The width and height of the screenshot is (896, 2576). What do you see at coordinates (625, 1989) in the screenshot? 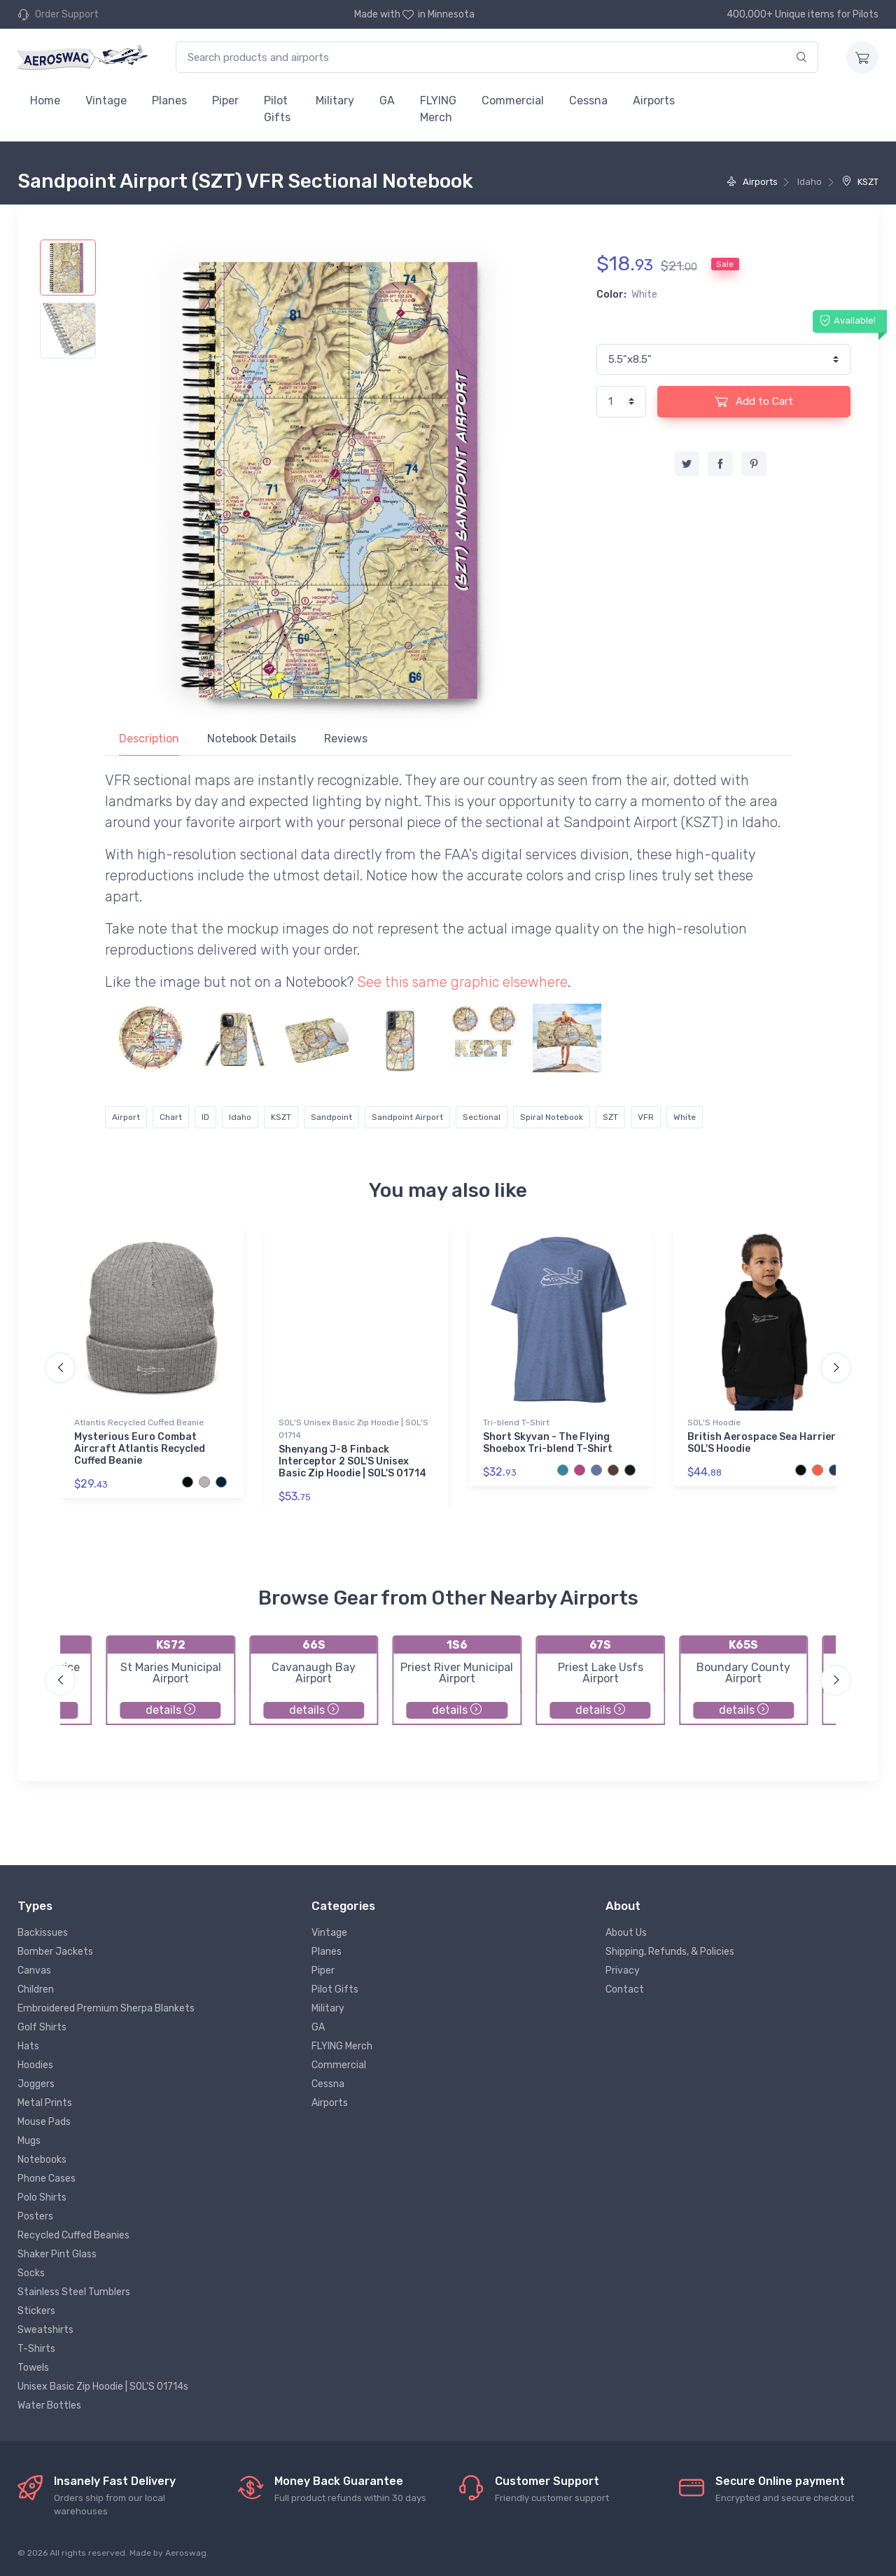
I see `Contact` at bounding box center [625, 1989].